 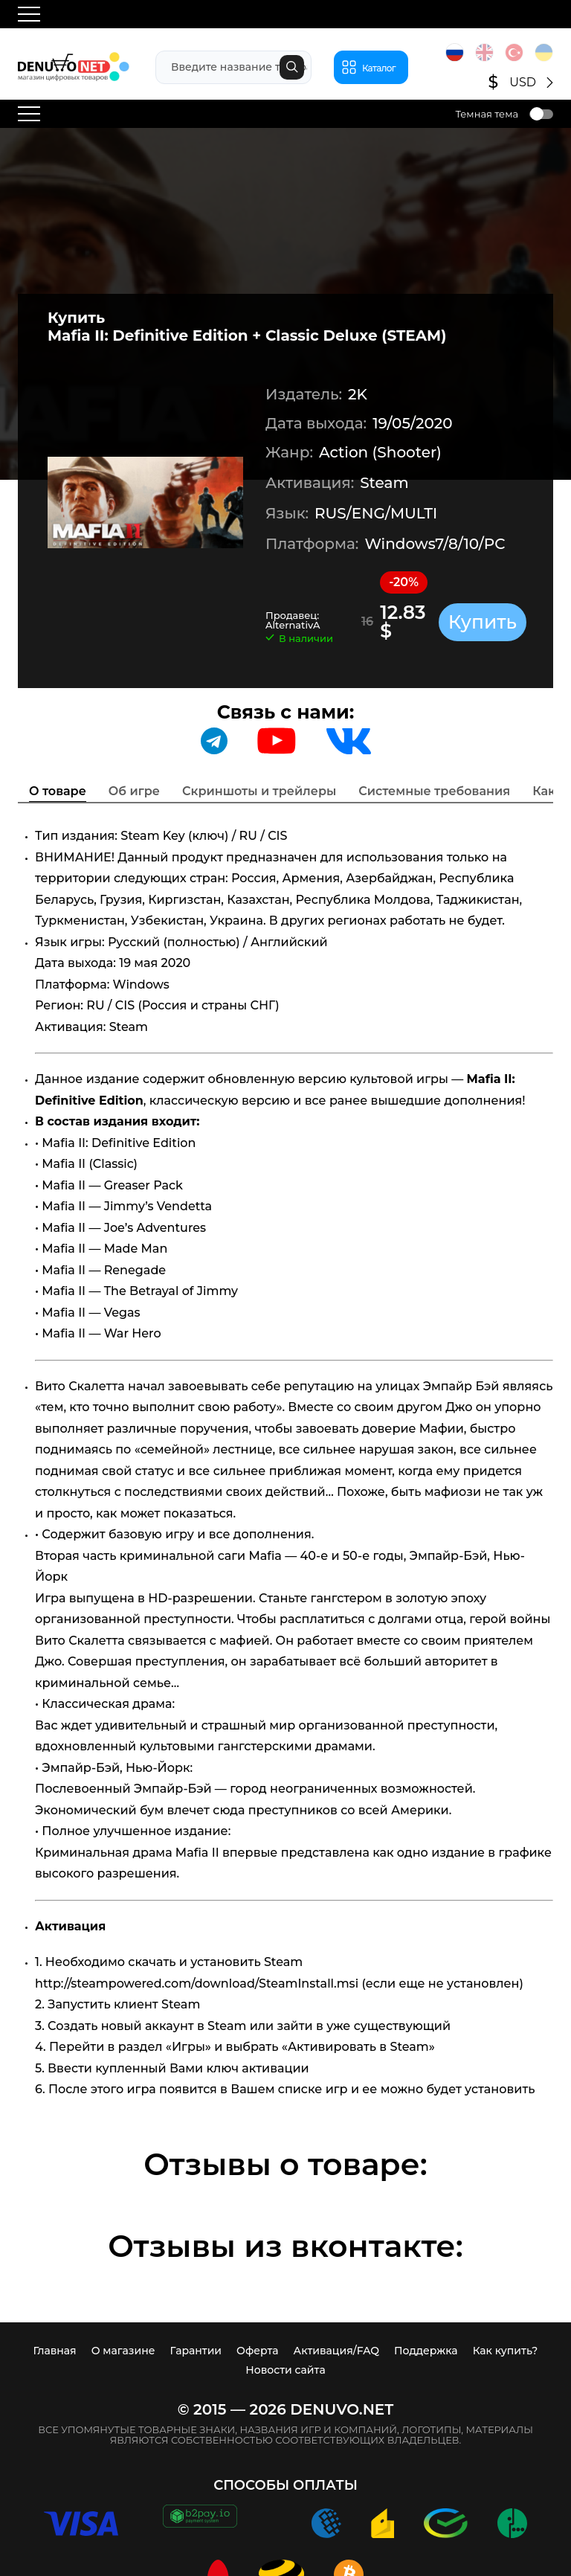 I want to click on Как купить?, so click(x=505, y=2350).